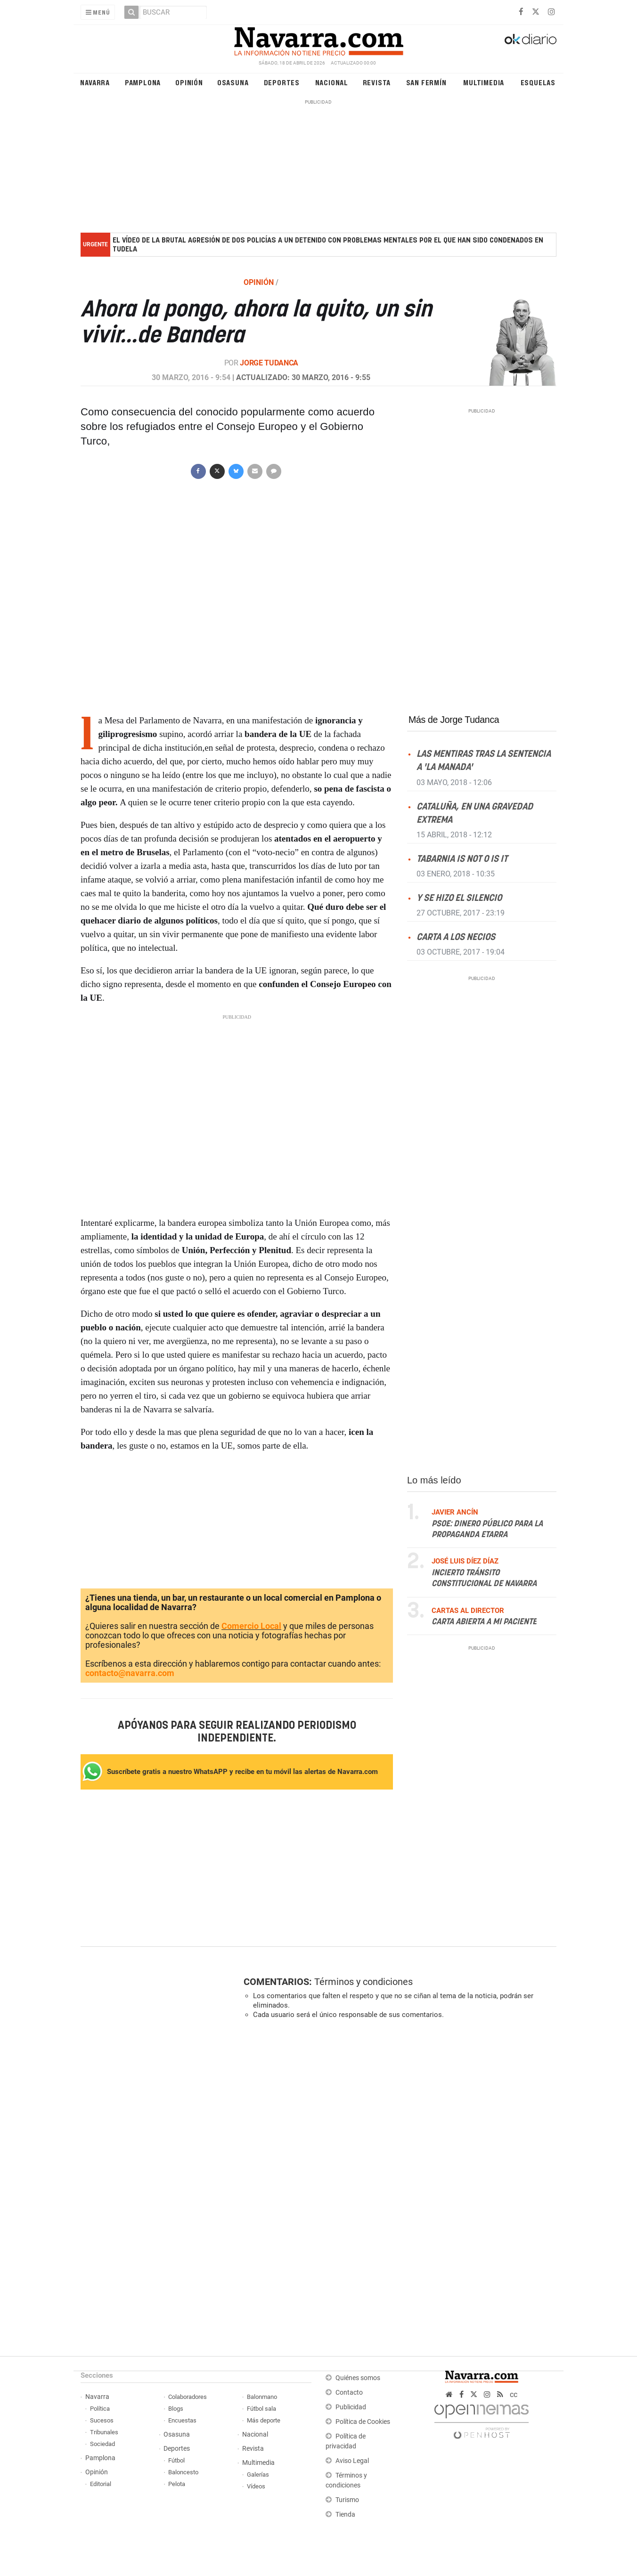  What do you see at coordinates (143, 82) in the screenshot?
I see `Pamplona` at bounding box center [143, 82].